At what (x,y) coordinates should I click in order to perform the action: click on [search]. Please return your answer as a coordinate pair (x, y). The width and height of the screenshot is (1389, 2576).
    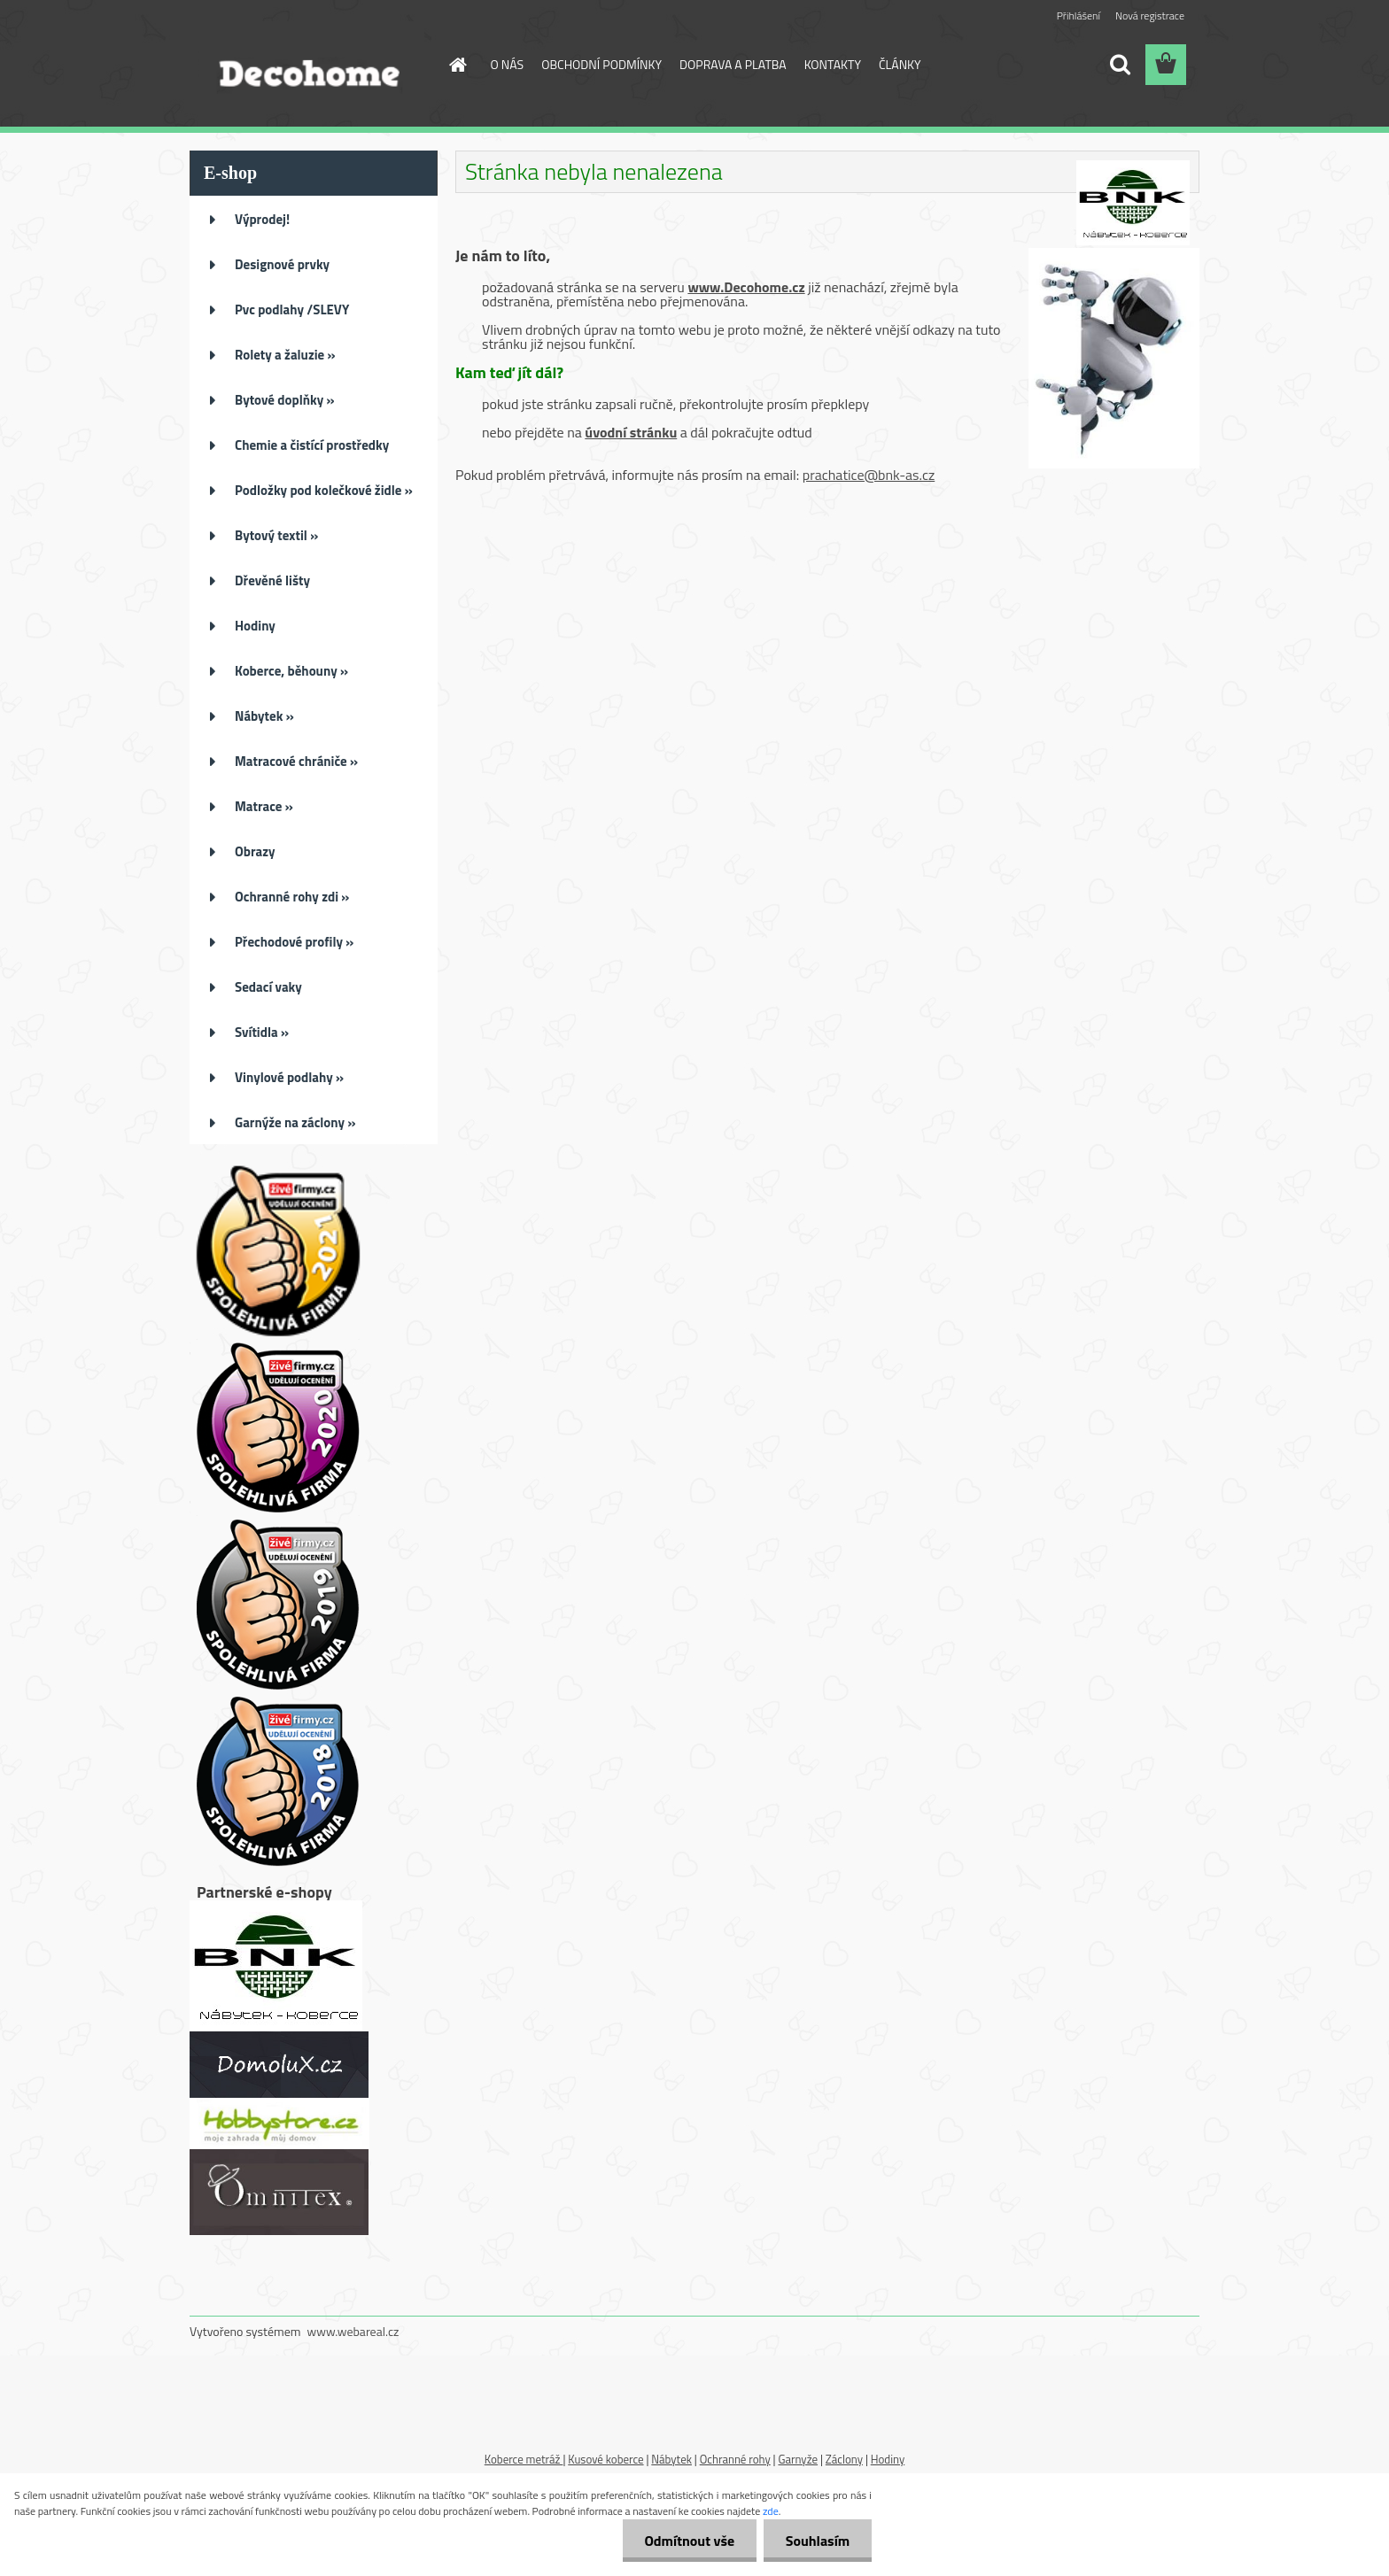
    Looking at the image, I should click on (1119, 64).